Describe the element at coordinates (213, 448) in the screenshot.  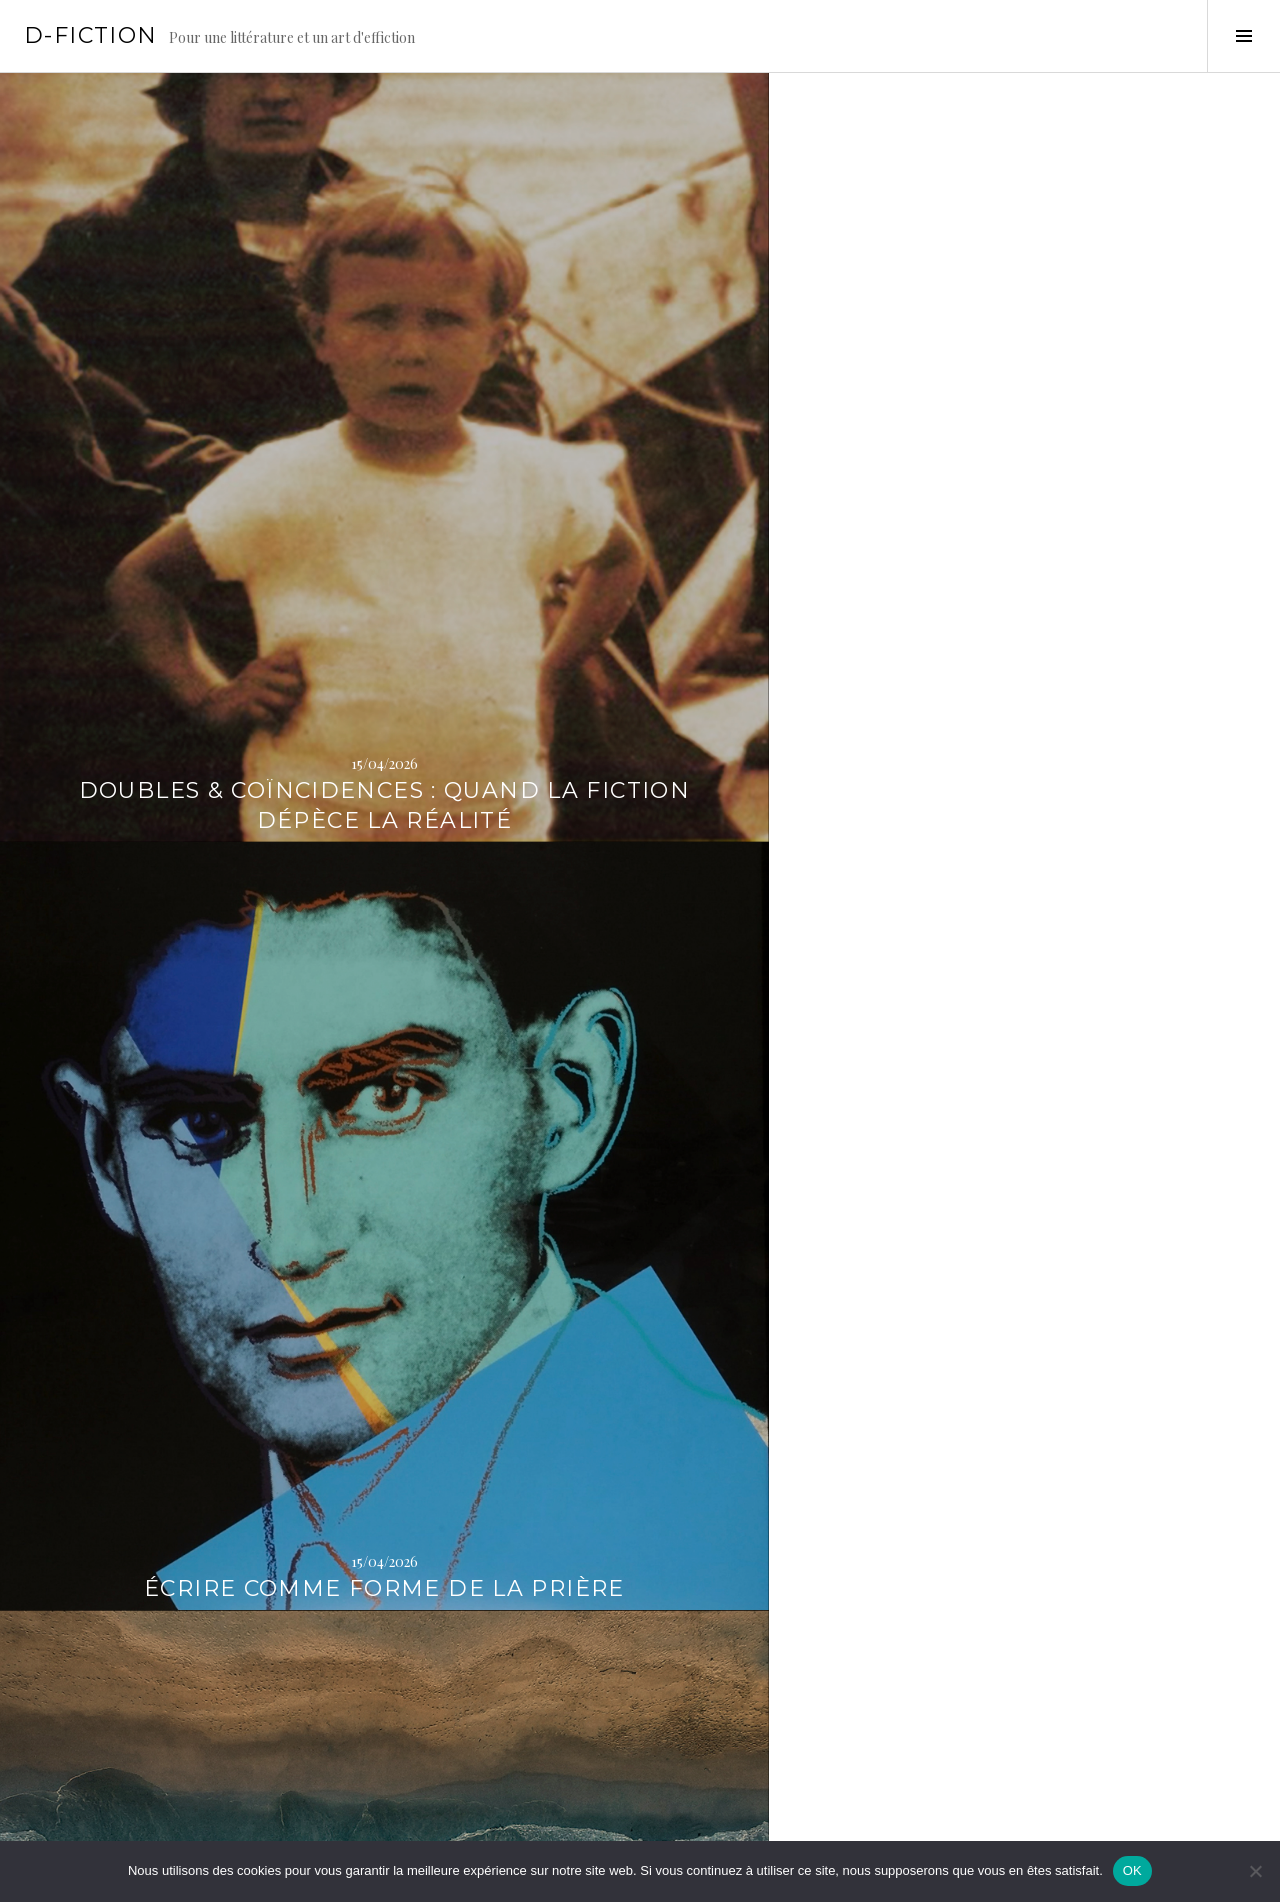
I see `Doubles & Coïncidences : Quand la fiction dépèce la réalité` at that location.